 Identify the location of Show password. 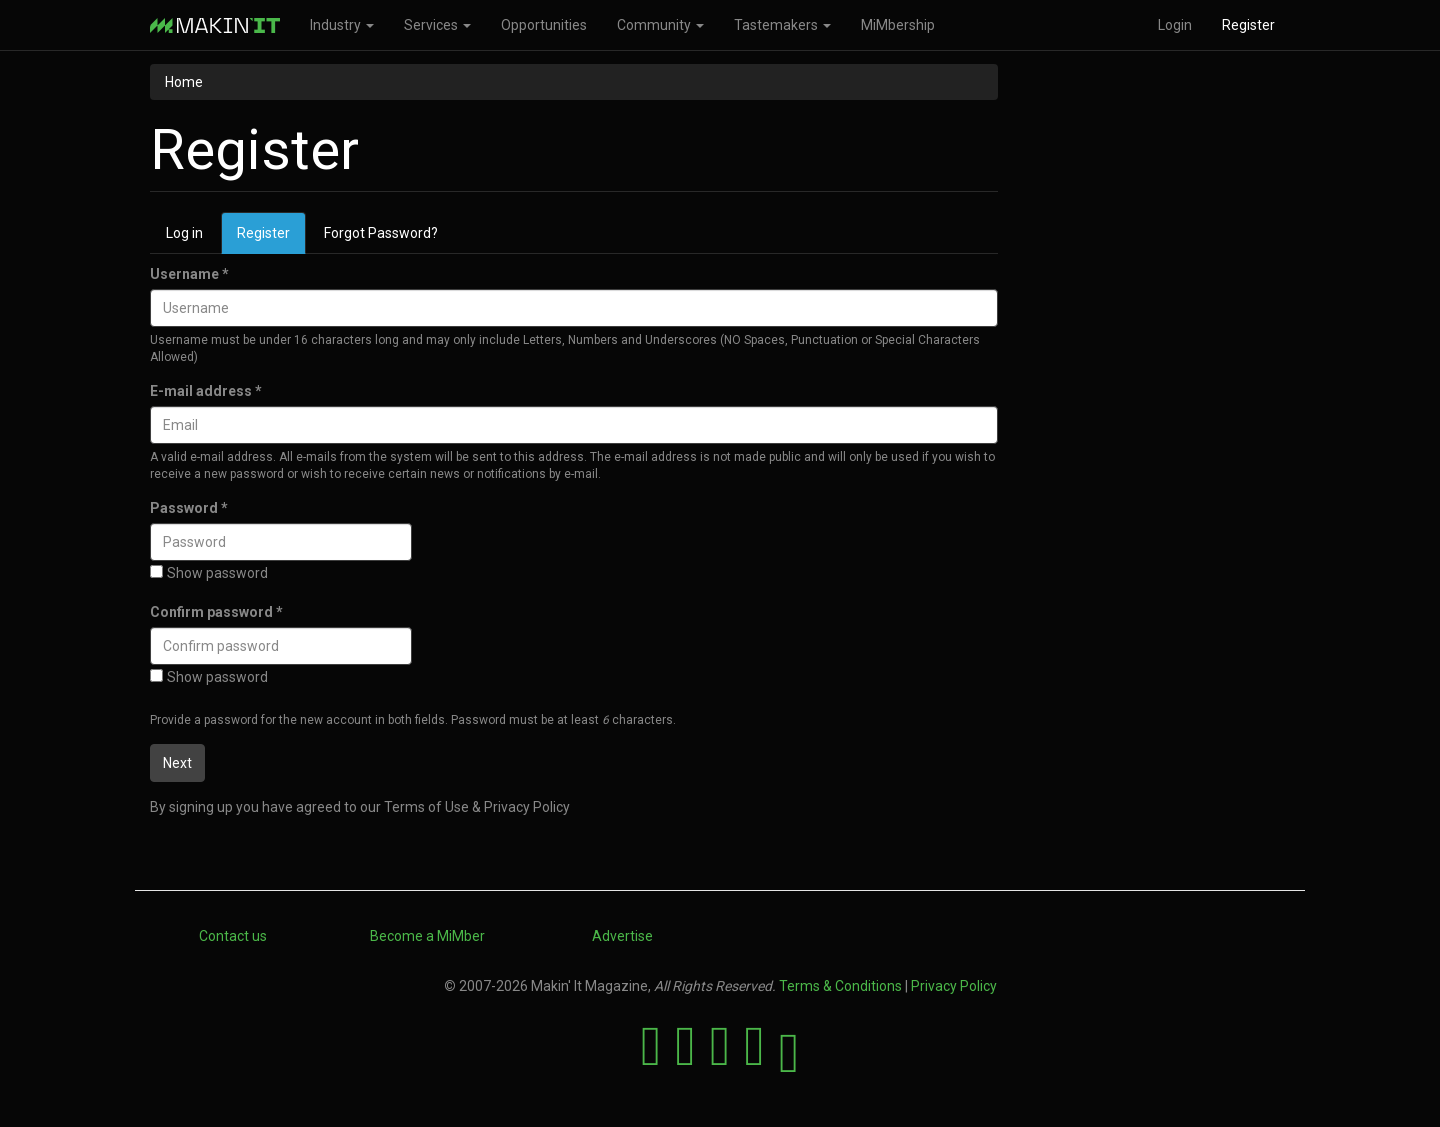
(209, 573).